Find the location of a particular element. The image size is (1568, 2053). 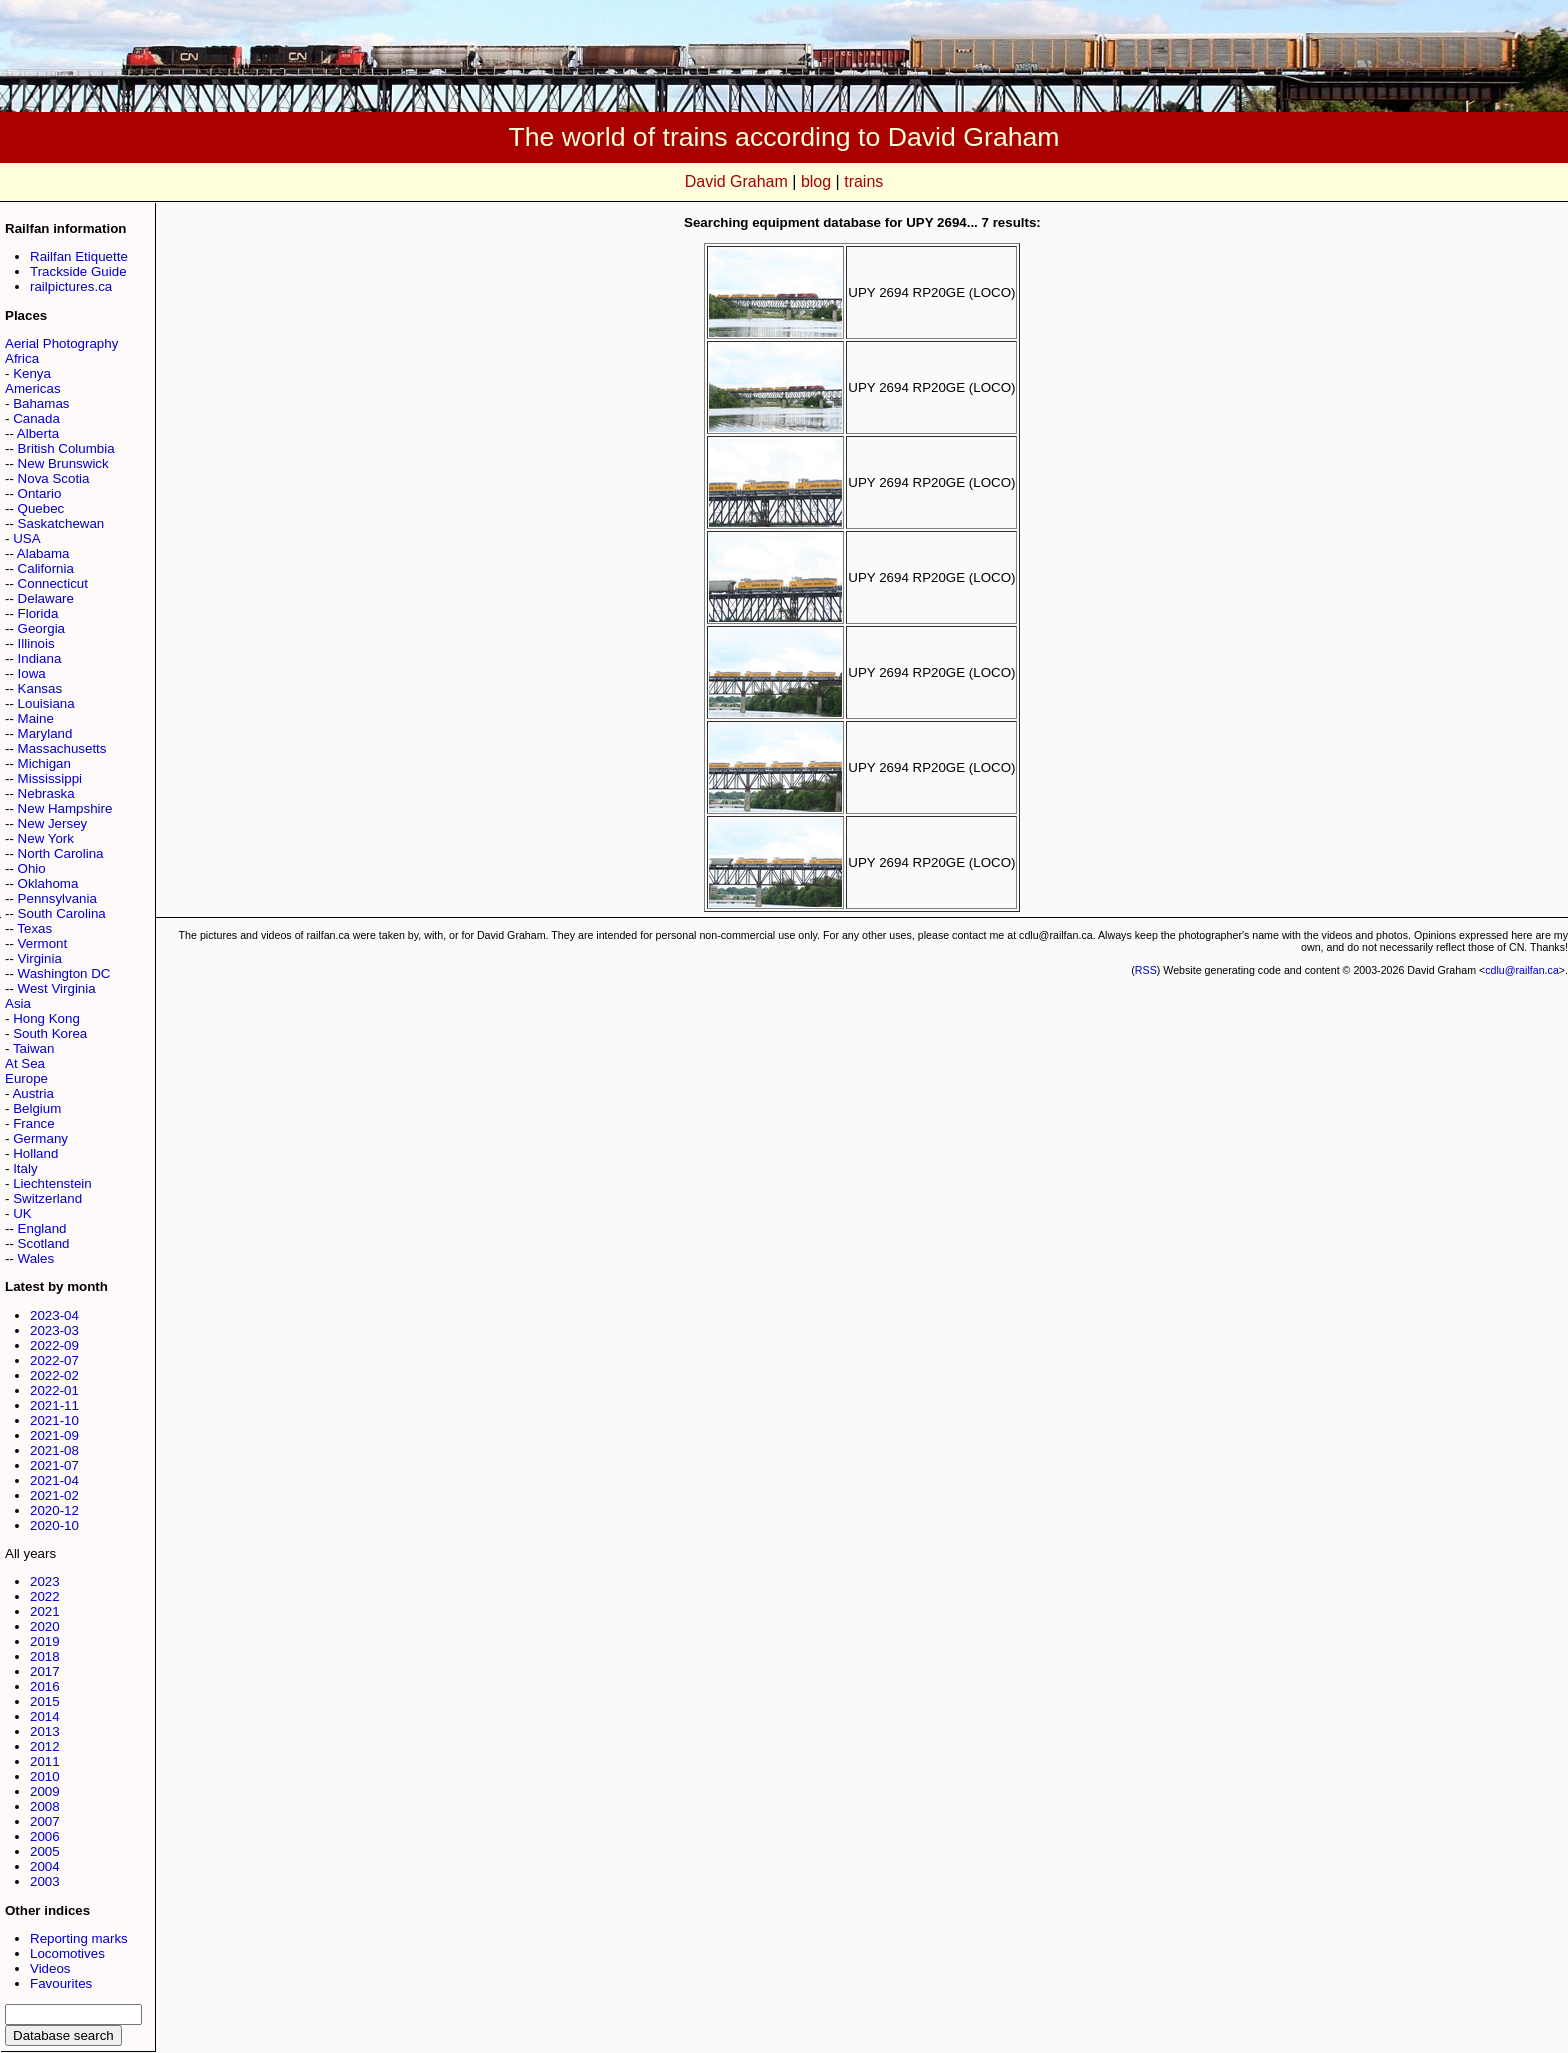

Maryland is located at coordinates (45, 733).